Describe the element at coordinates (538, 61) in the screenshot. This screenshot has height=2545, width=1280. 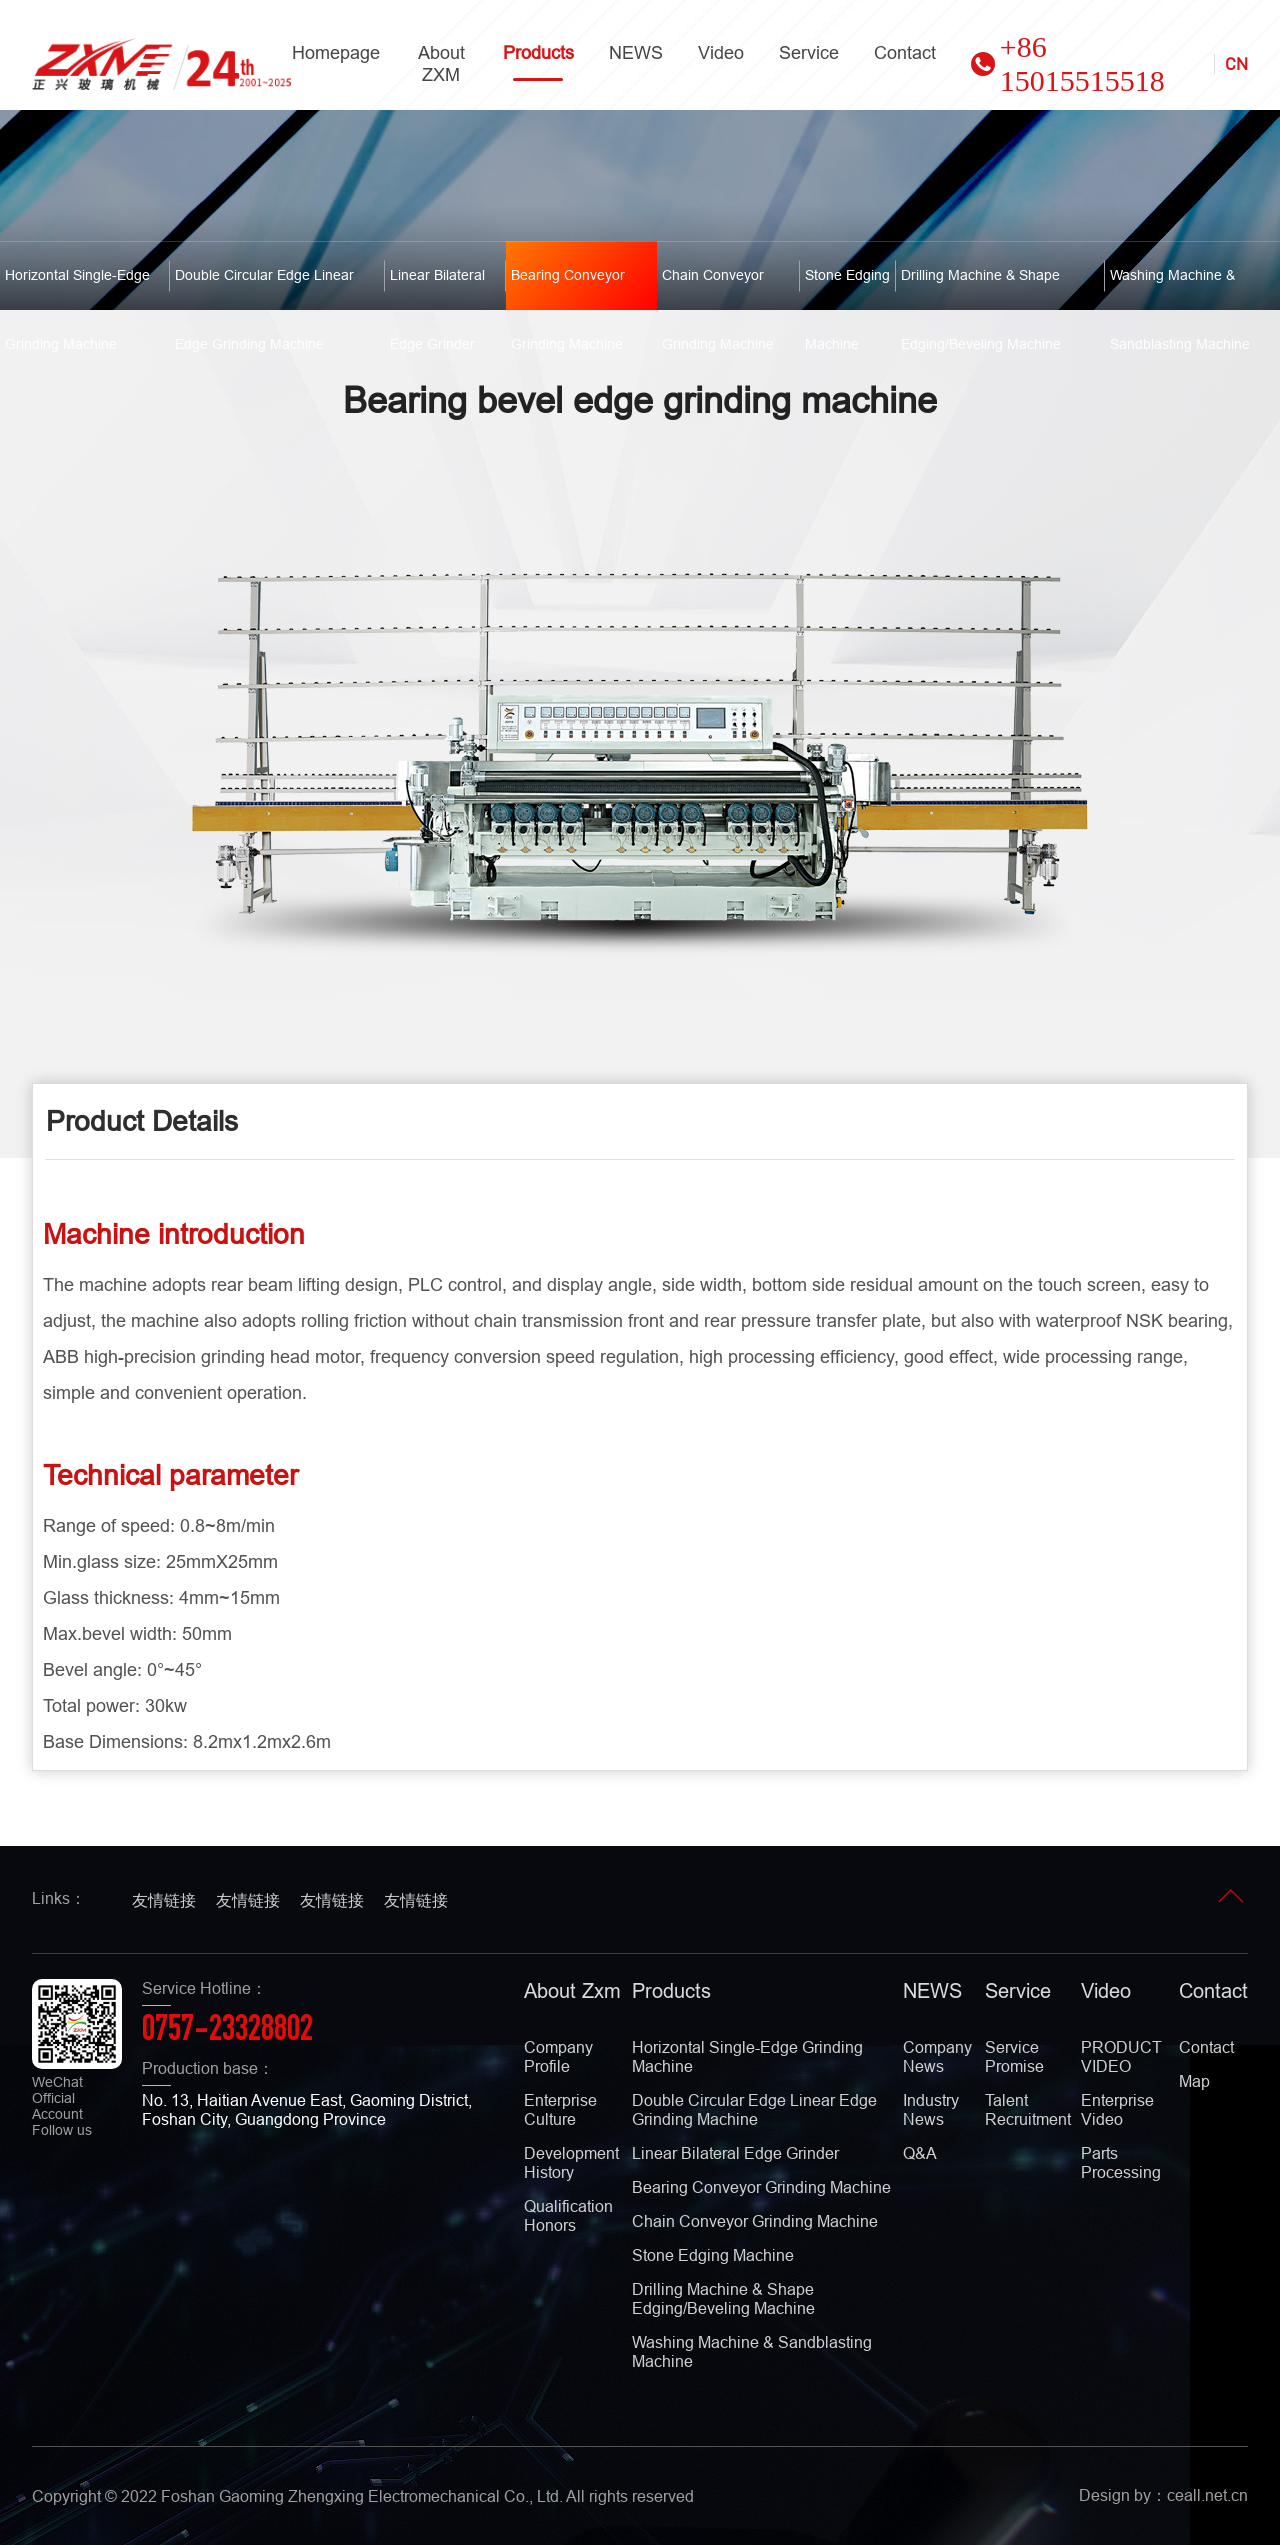
I see `Products` at that location.